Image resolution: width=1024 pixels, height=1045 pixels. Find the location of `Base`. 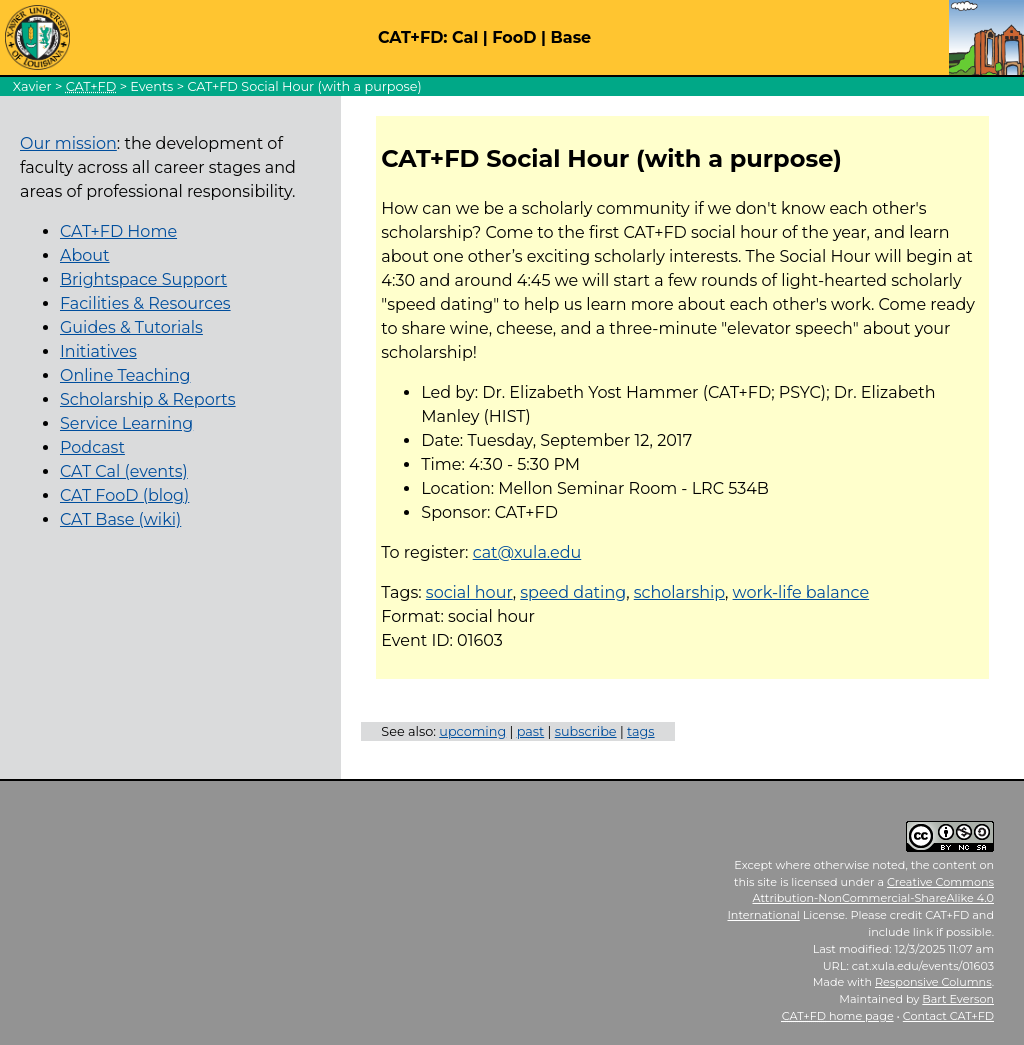

Base is located at coordinates (571, 37).